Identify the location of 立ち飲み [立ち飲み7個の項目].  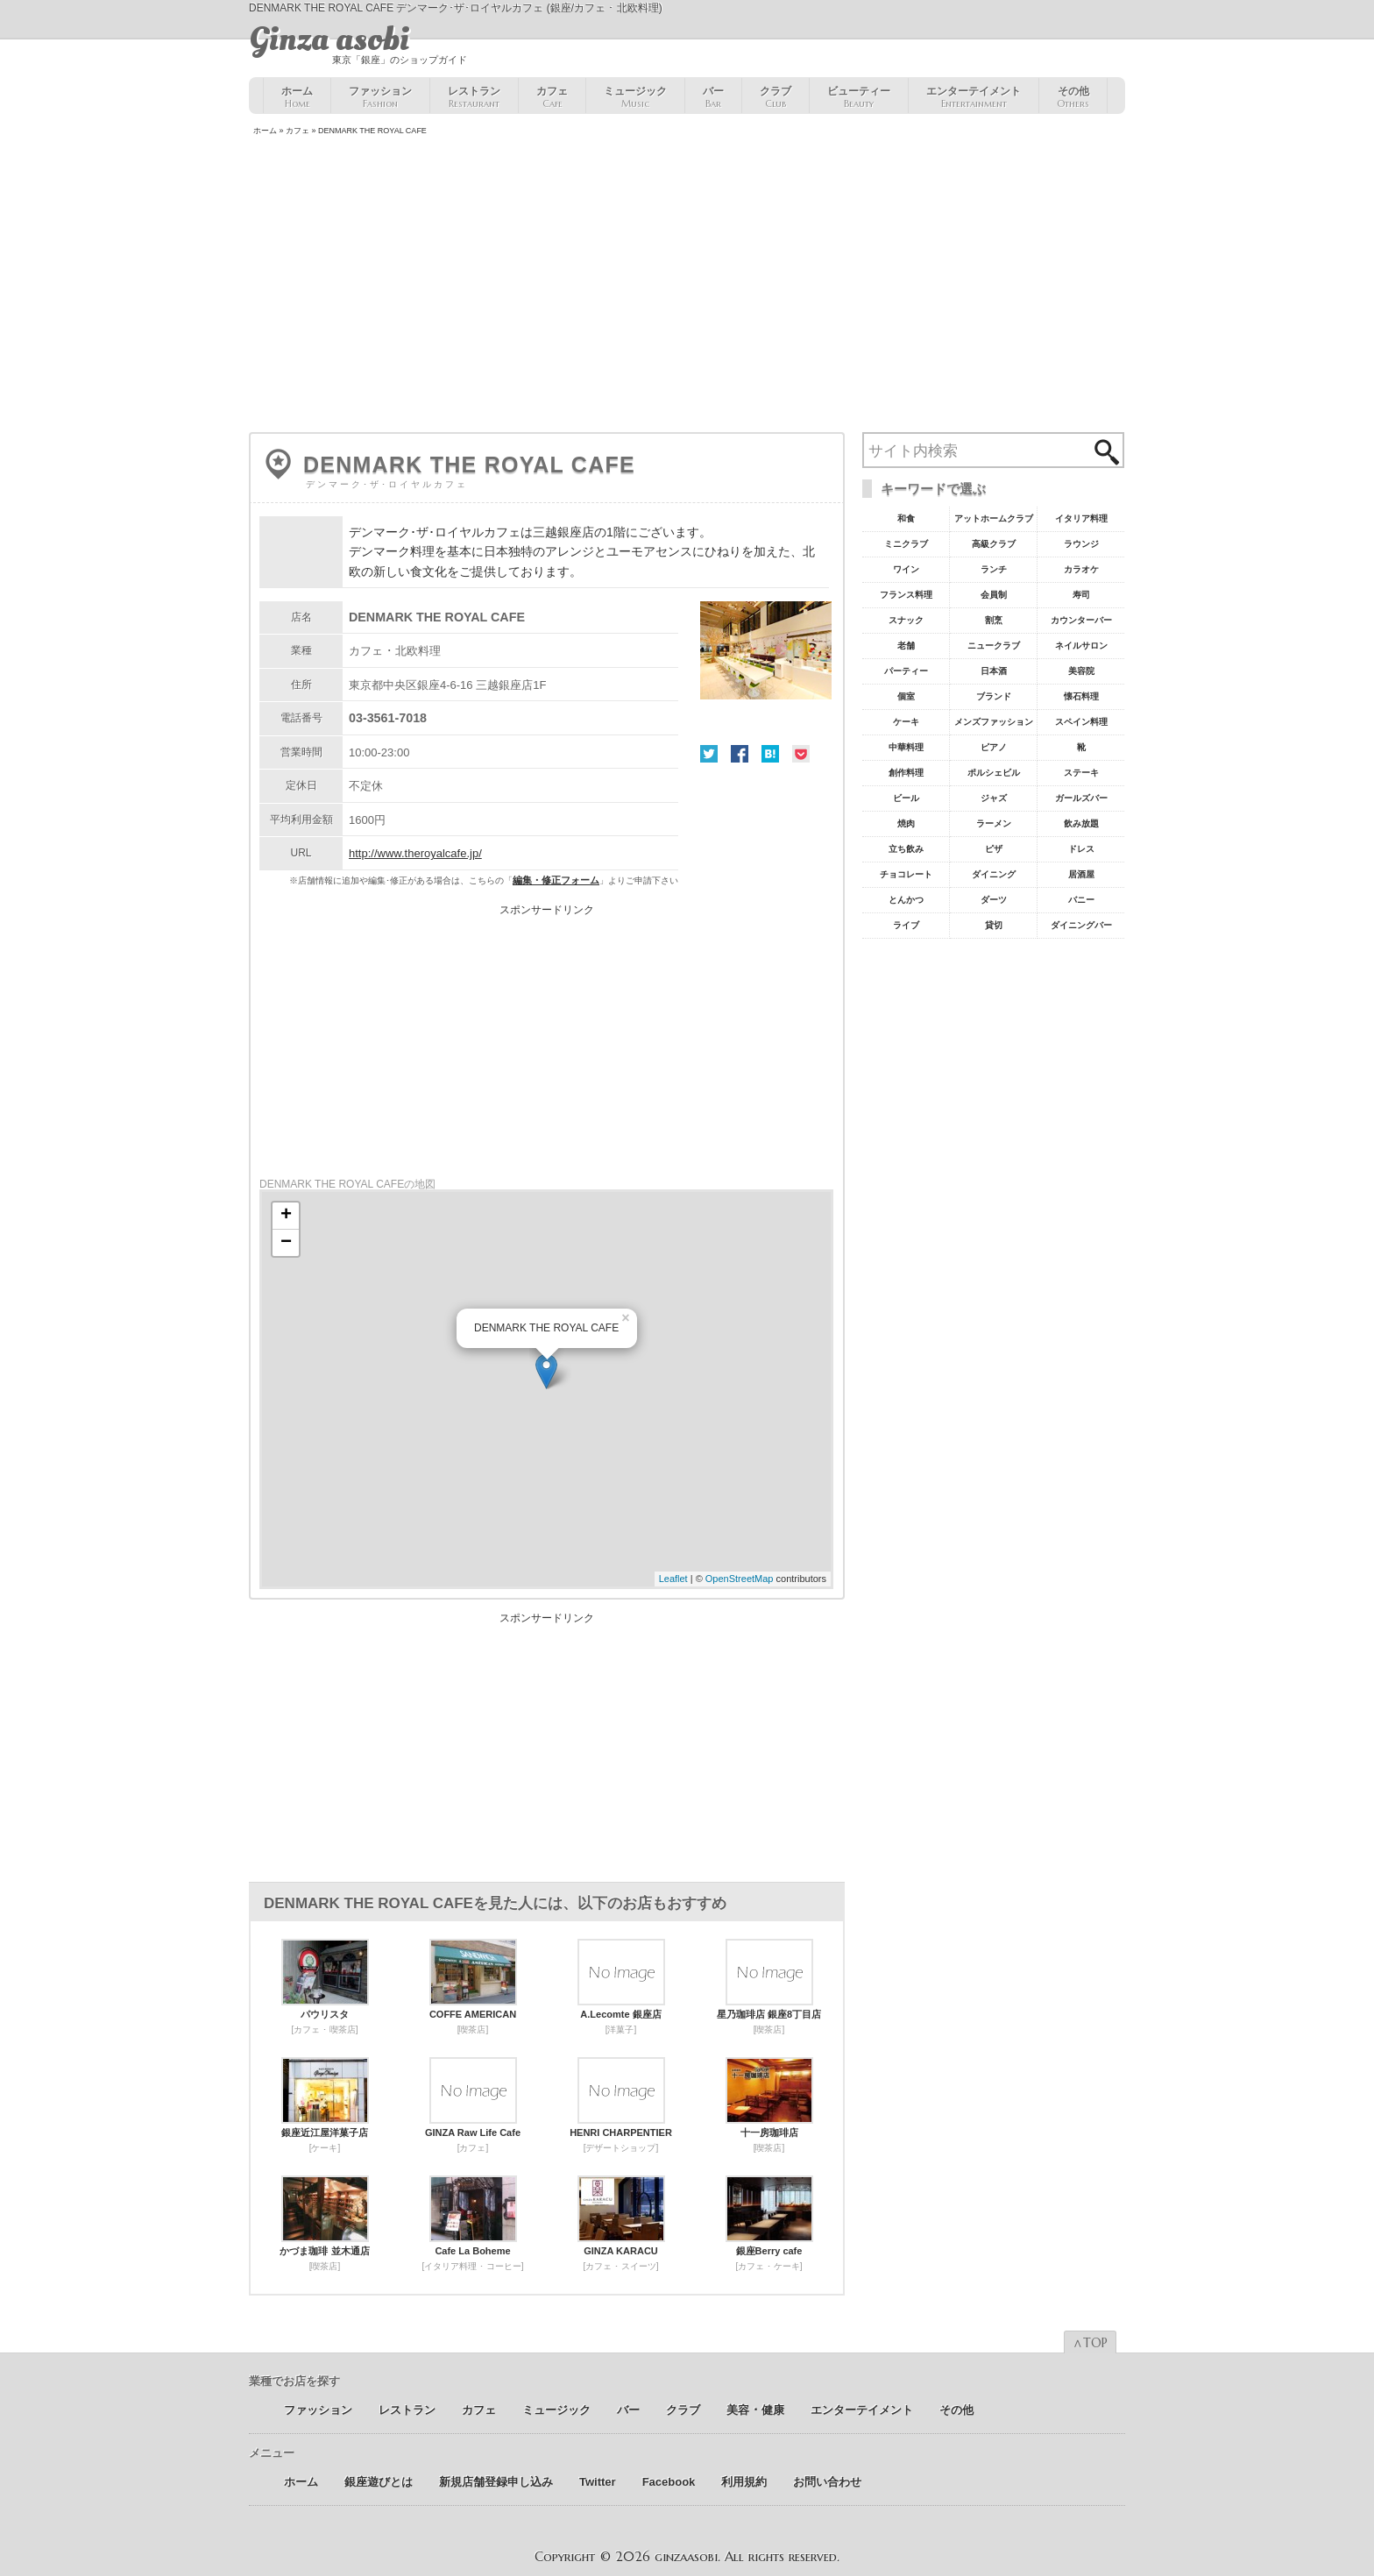
(906, 849).